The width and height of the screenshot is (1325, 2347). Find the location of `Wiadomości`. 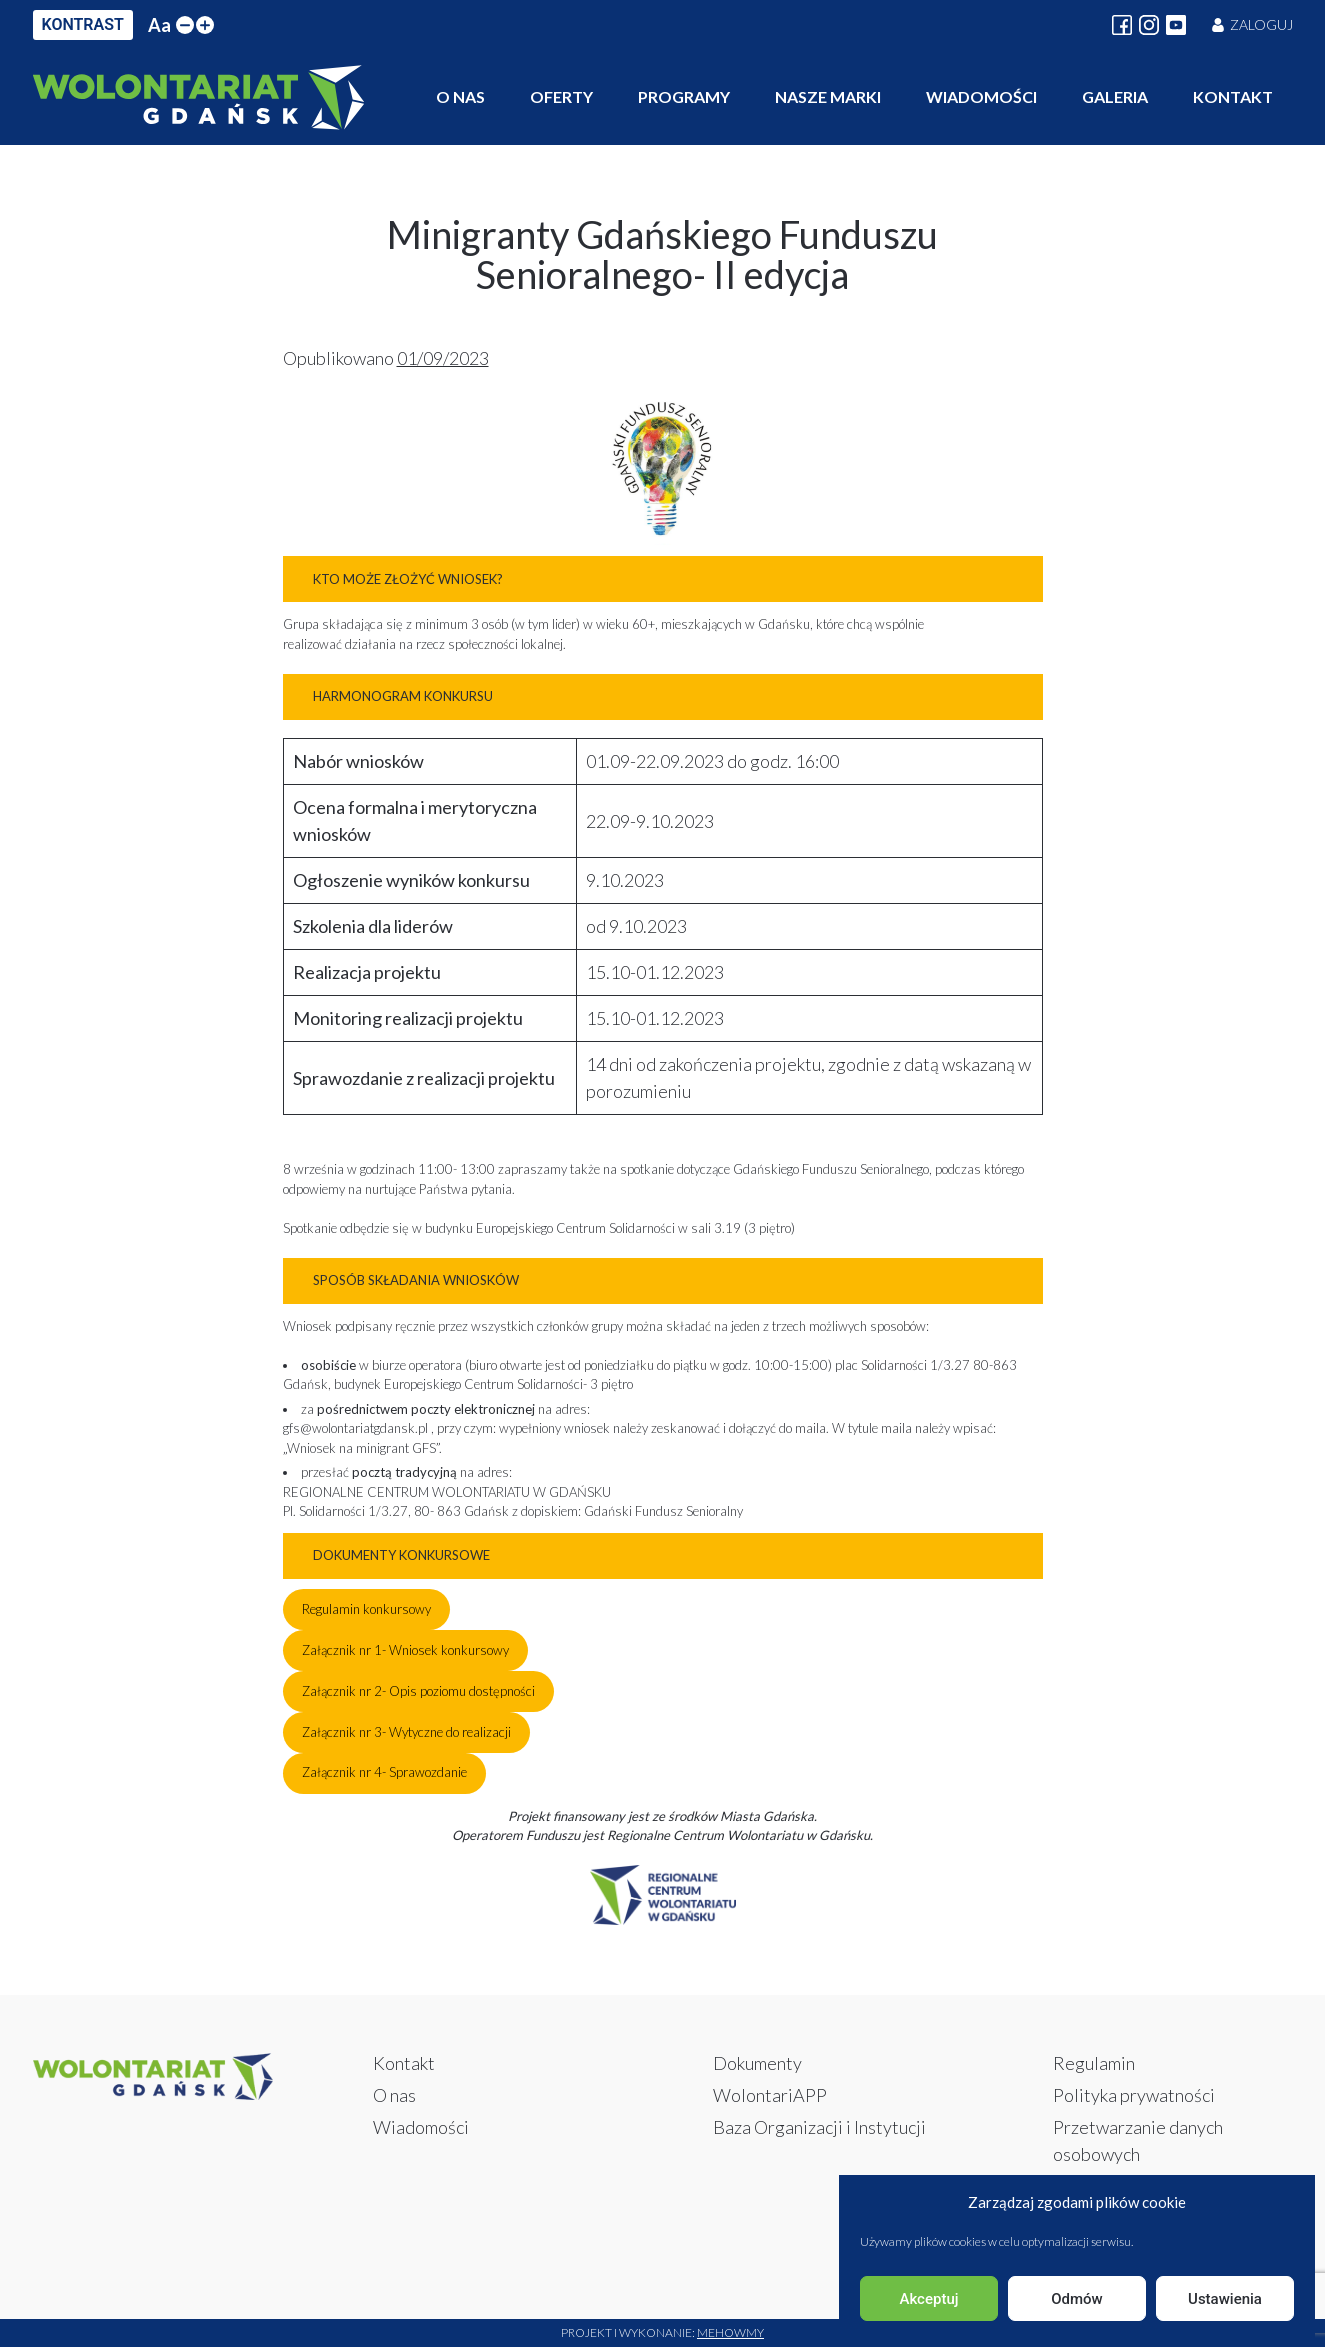

Wiadomości is located at coordinates (981, 96).